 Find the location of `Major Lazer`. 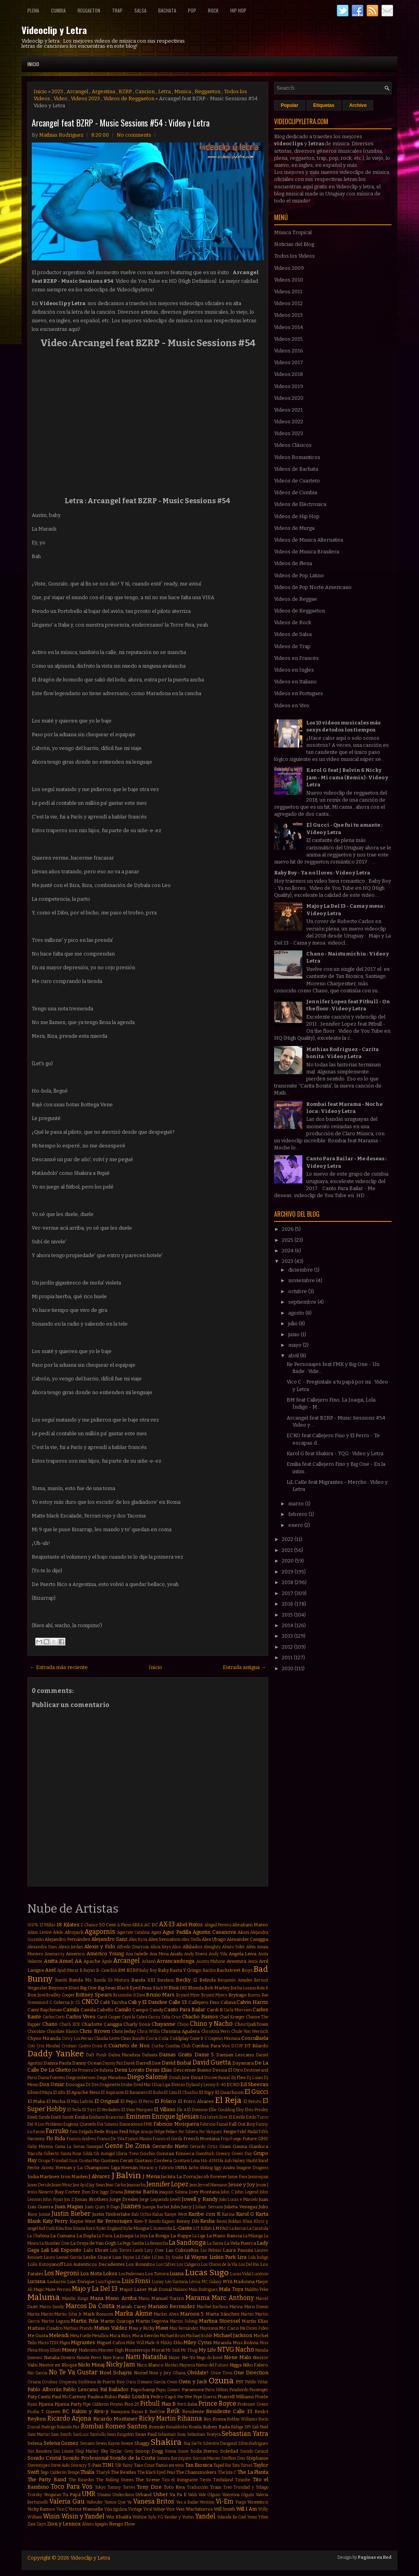

Major Lazer is located at coordinates (133, 2289).